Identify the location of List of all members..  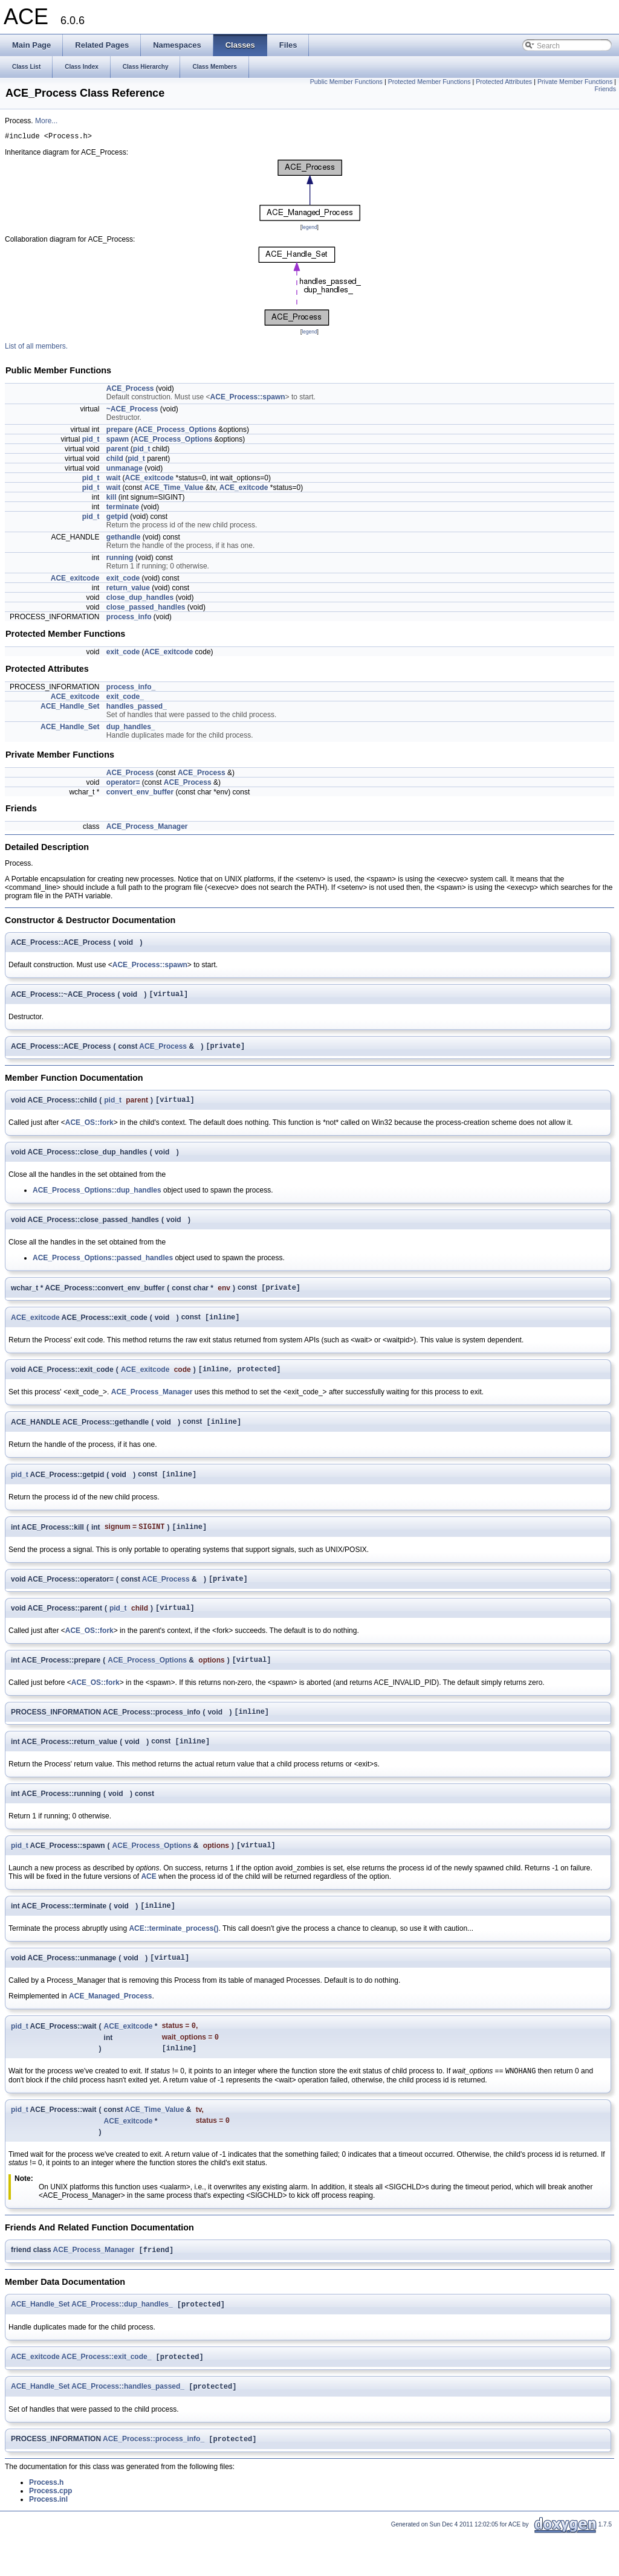
(36, 348).